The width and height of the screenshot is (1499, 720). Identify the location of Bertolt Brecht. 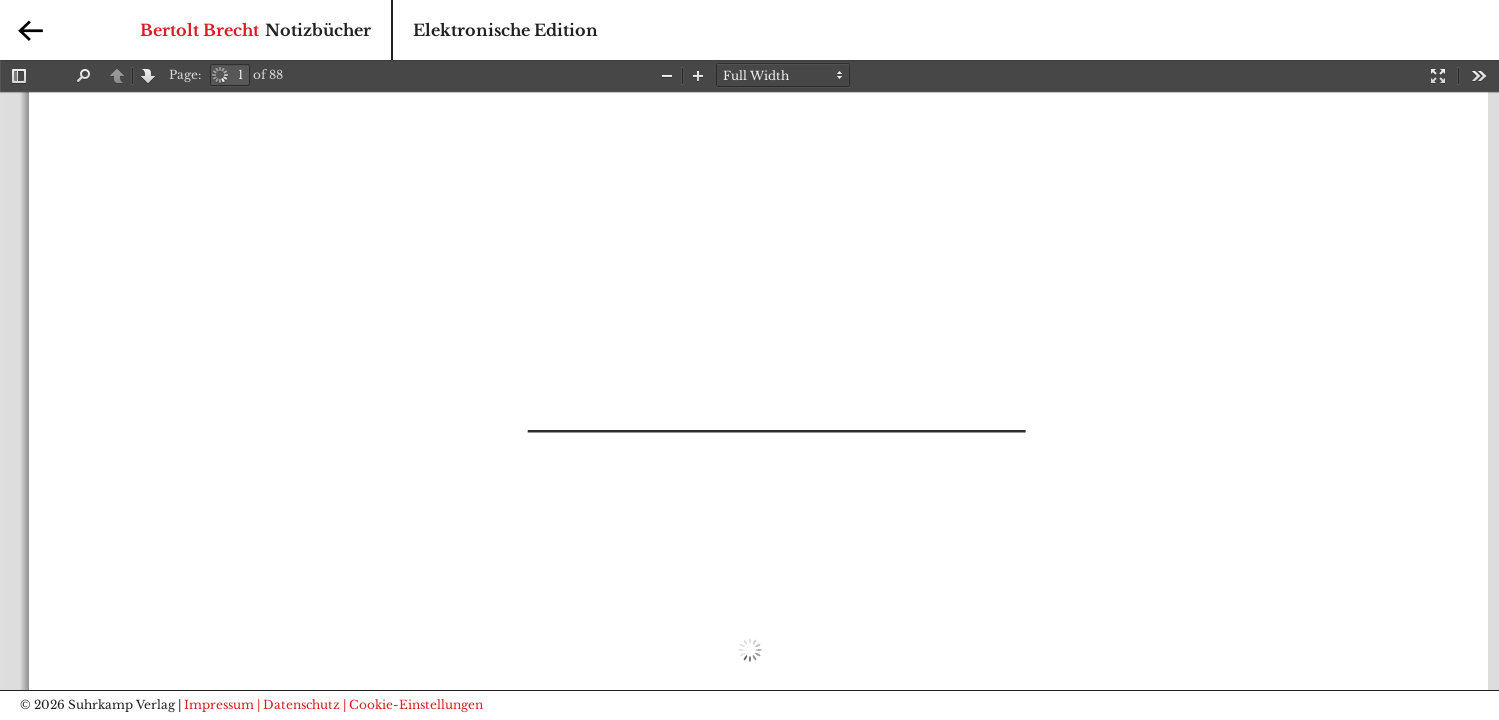
(199, 30).